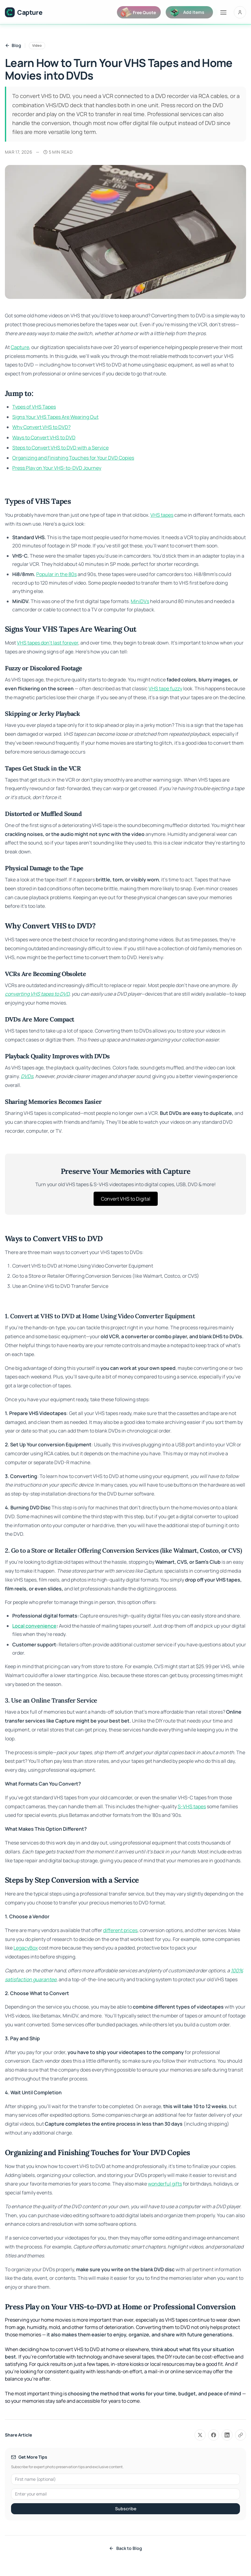 This screenshot has width=251, height=2576. What do you see at coordinates (20, 347) in the screenshot?
I see `Capture` at bounding box center [20, 347].